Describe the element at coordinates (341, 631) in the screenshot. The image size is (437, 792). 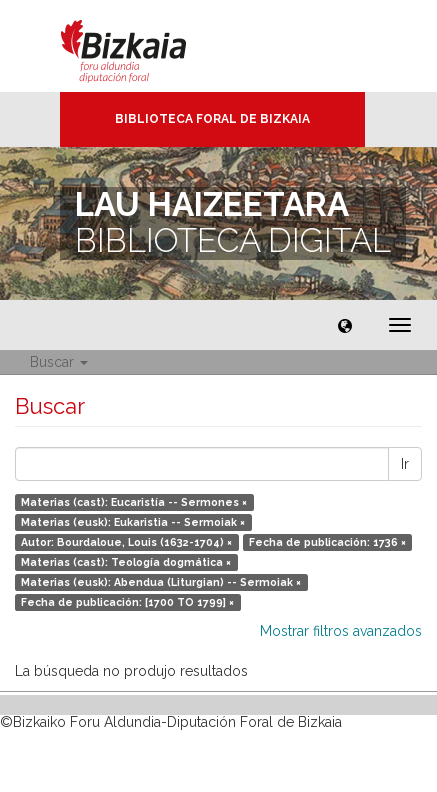
I see `Mostrar filtros avanzados` at that location.